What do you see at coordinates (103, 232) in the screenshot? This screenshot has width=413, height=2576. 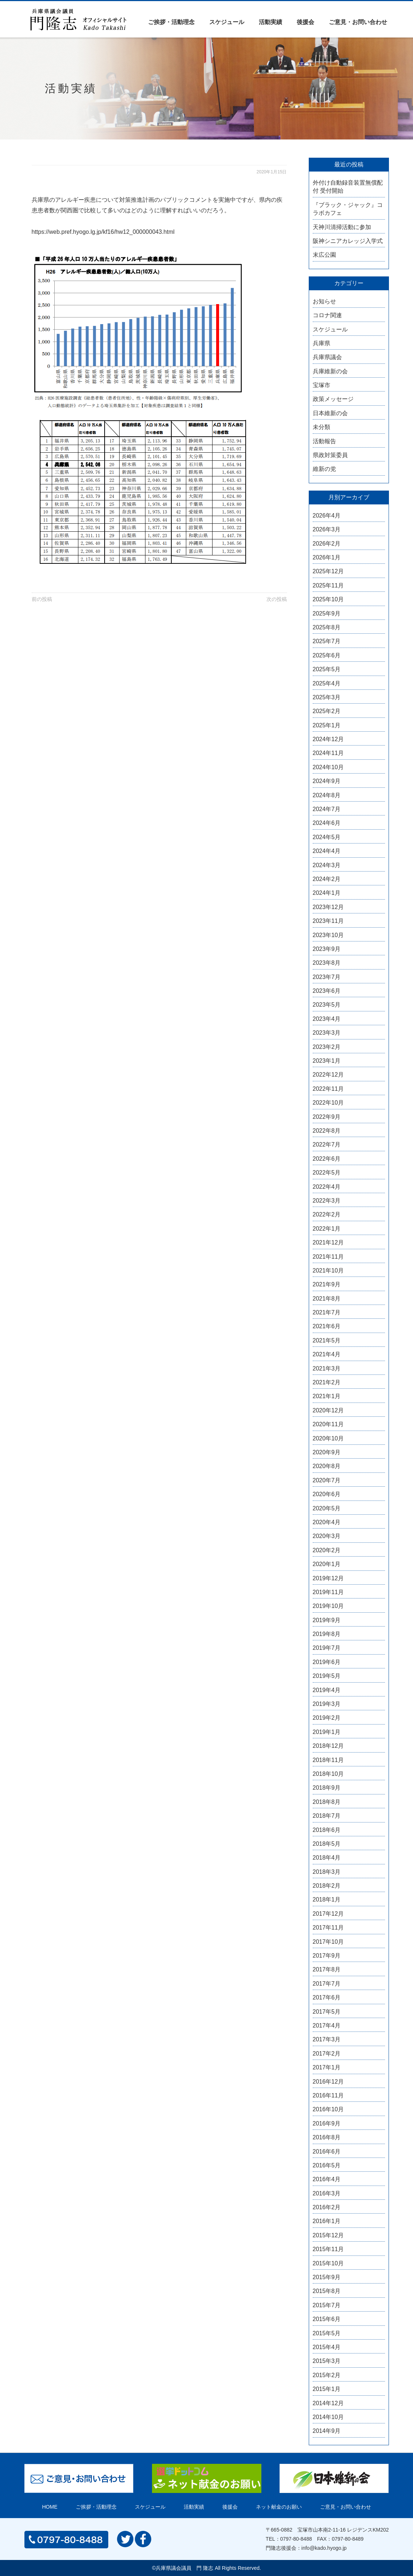 I see `https://web.pref.hyogo.lg.jp/kf16/hw12_000000043.html` at bounding box center [103, 232].